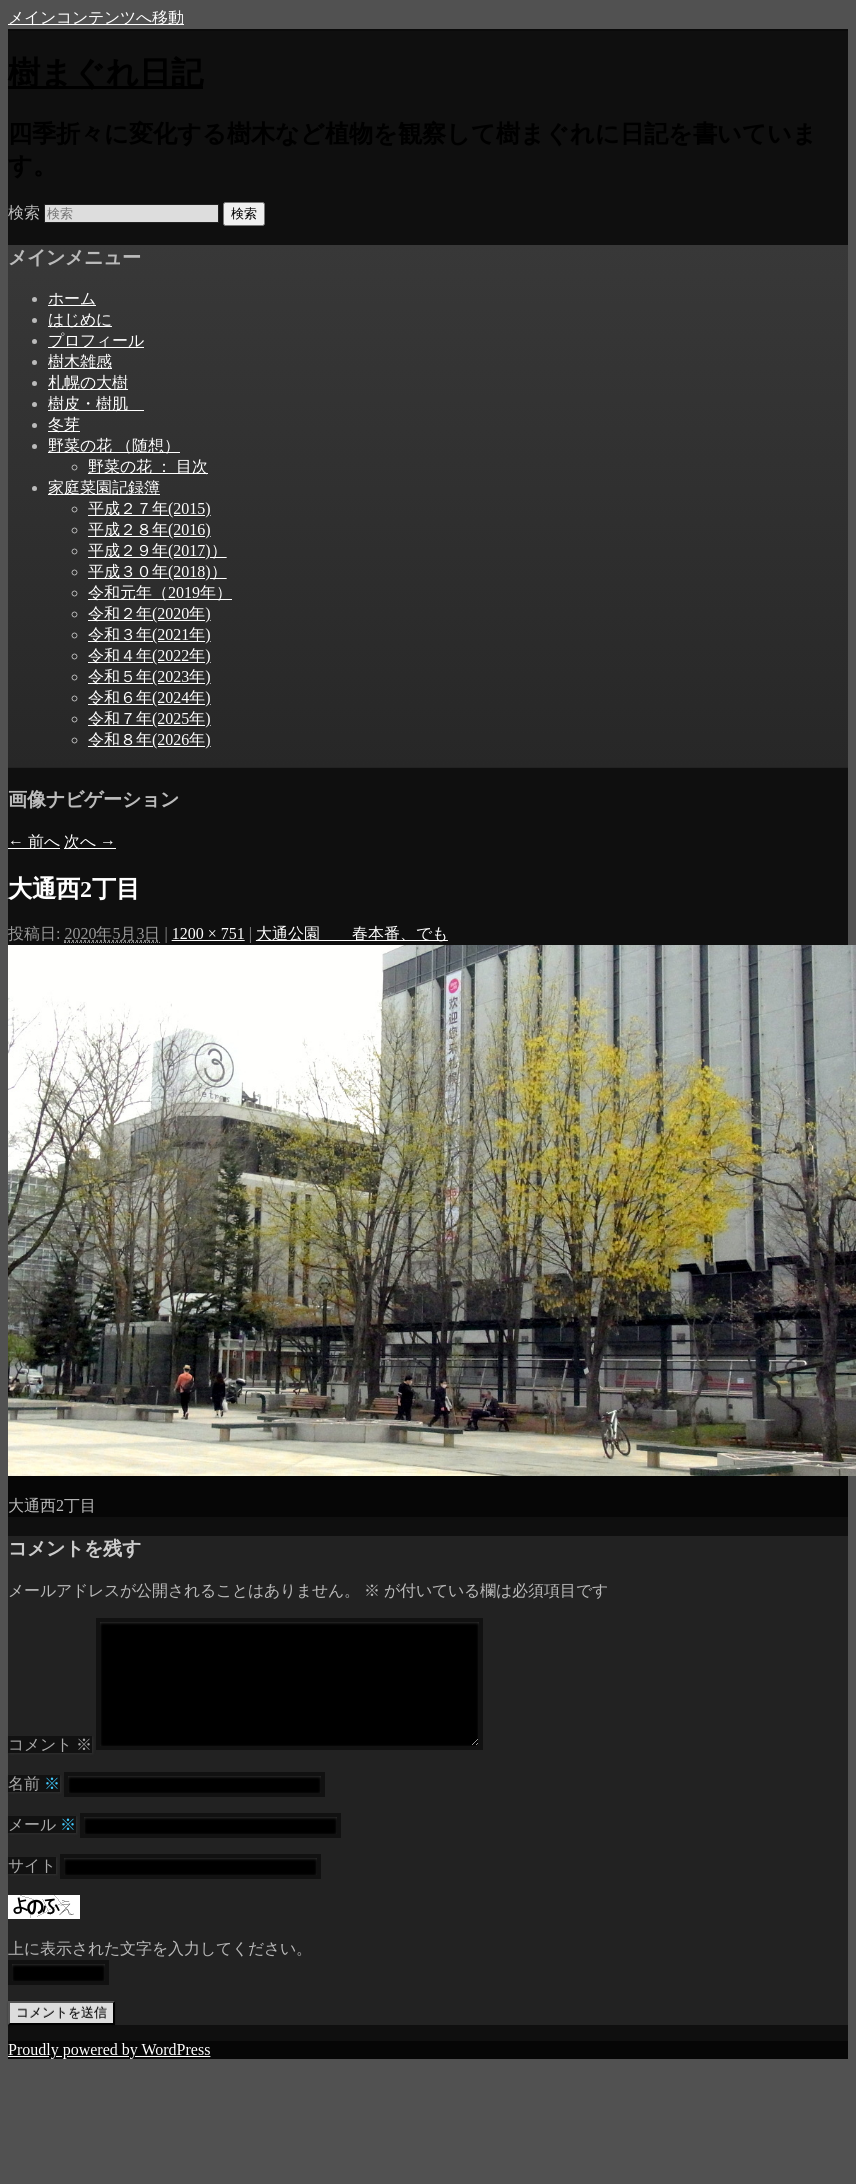  I want to click on 検索, so click(24, 212).